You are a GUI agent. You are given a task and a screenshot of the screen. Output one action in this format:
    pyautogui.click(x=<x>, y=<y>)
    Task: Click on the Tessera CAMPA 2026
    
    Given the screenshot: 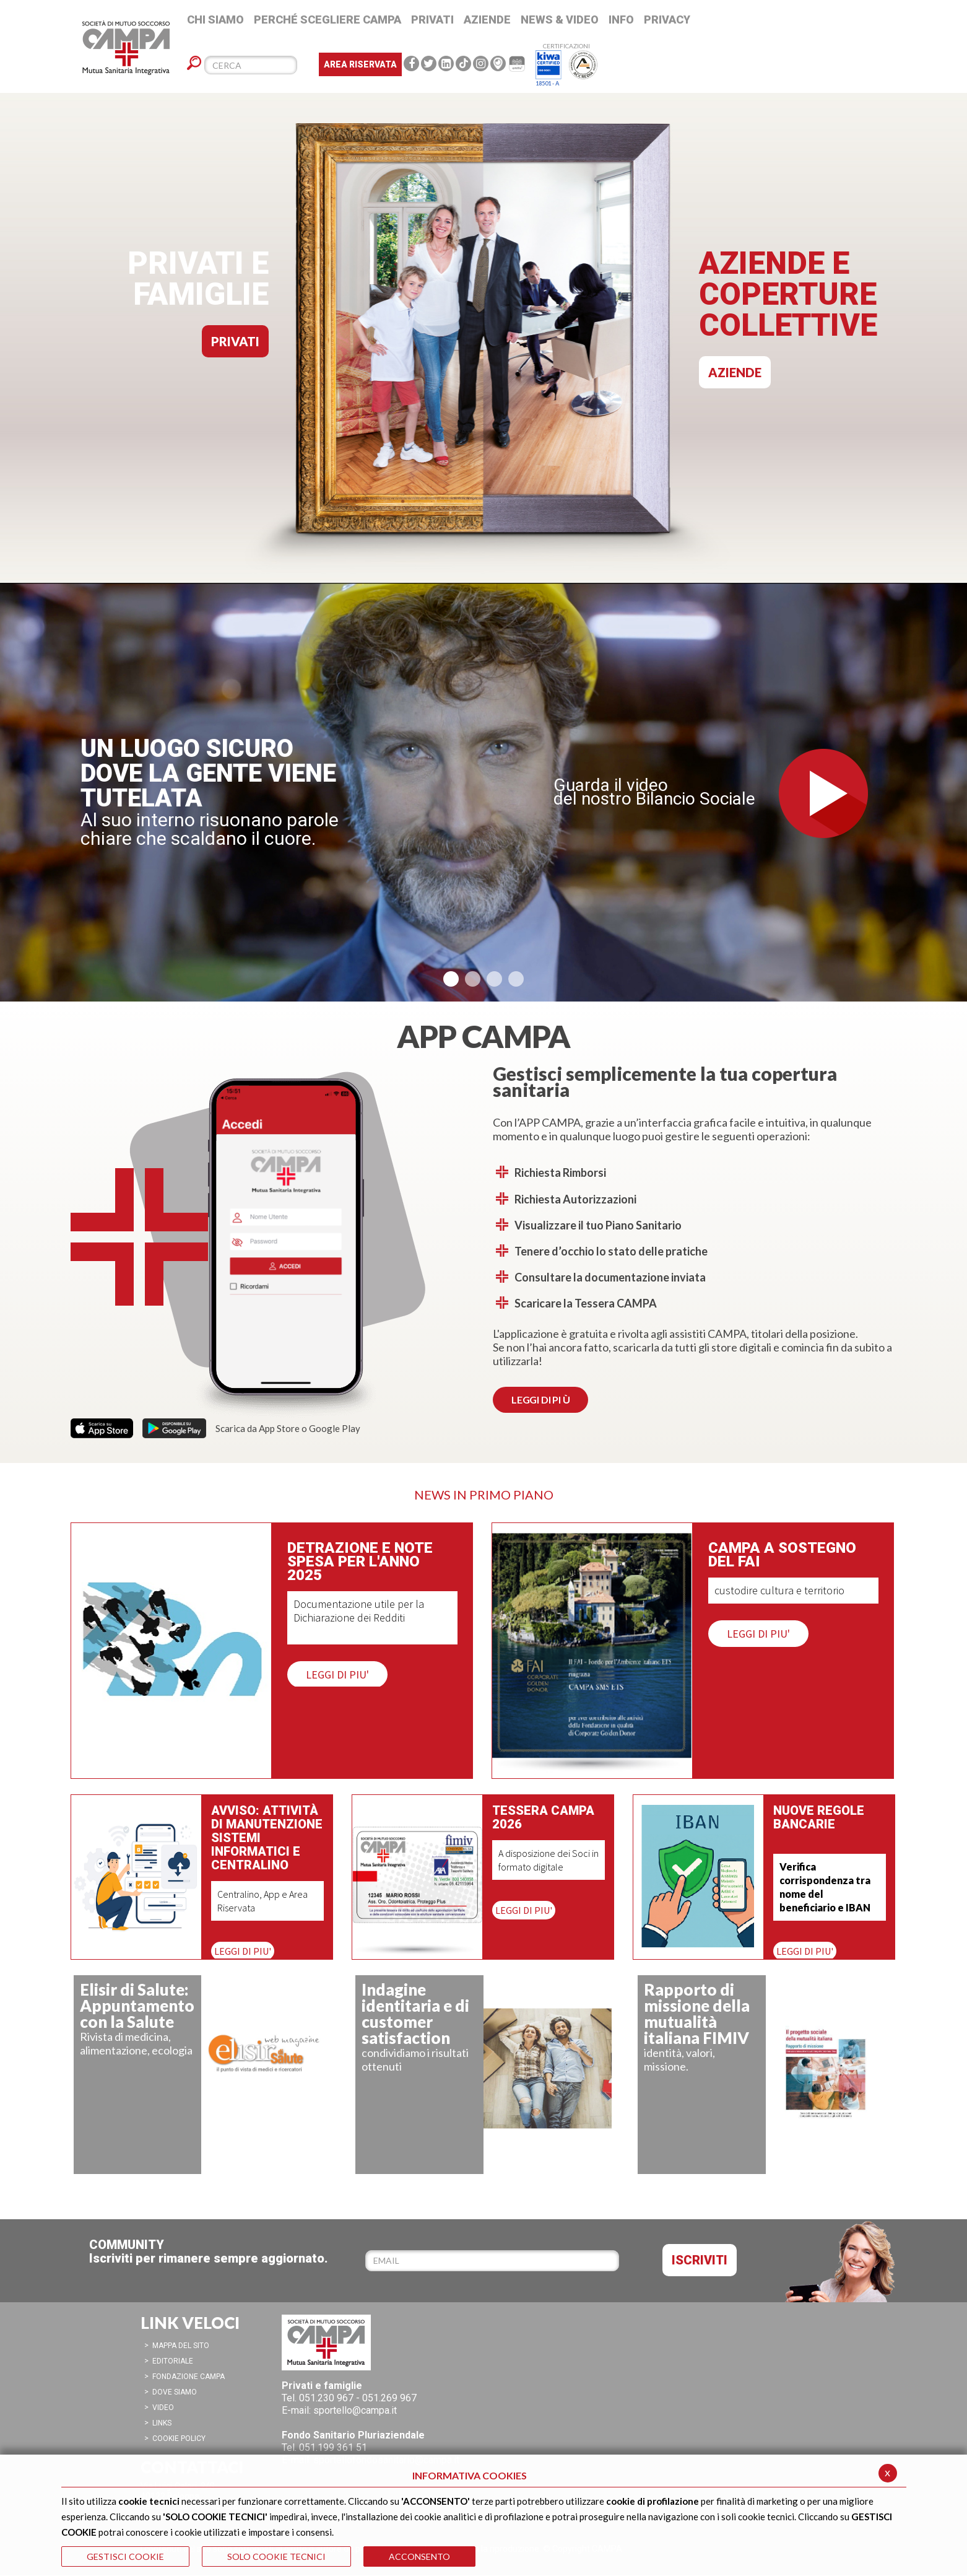 What is the action you would take?
    pyautogui.click(x=543, y=1817)
    